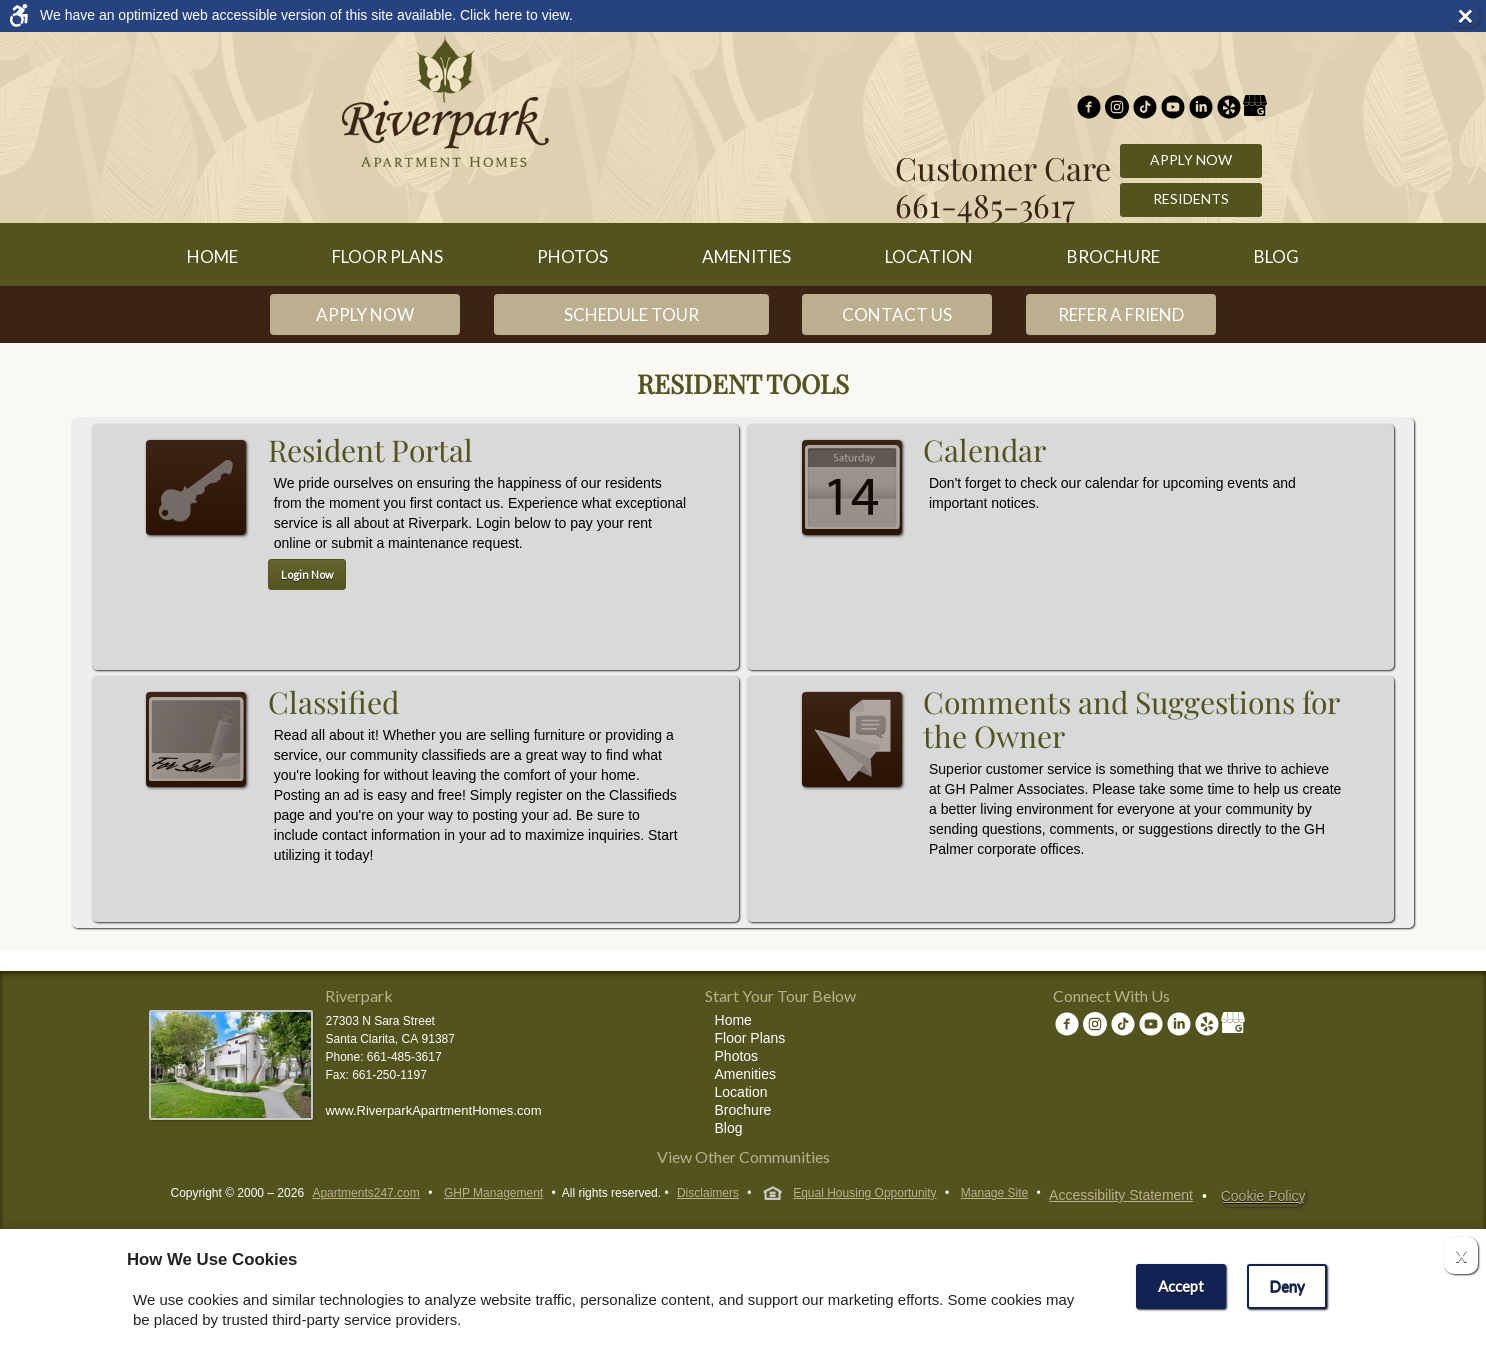 The width and height of the screenshot is (1486, 1347). Describe the element at coordinates (849, 1195) in the screenshot. I see `Equal Housing Opportunity` at that location.